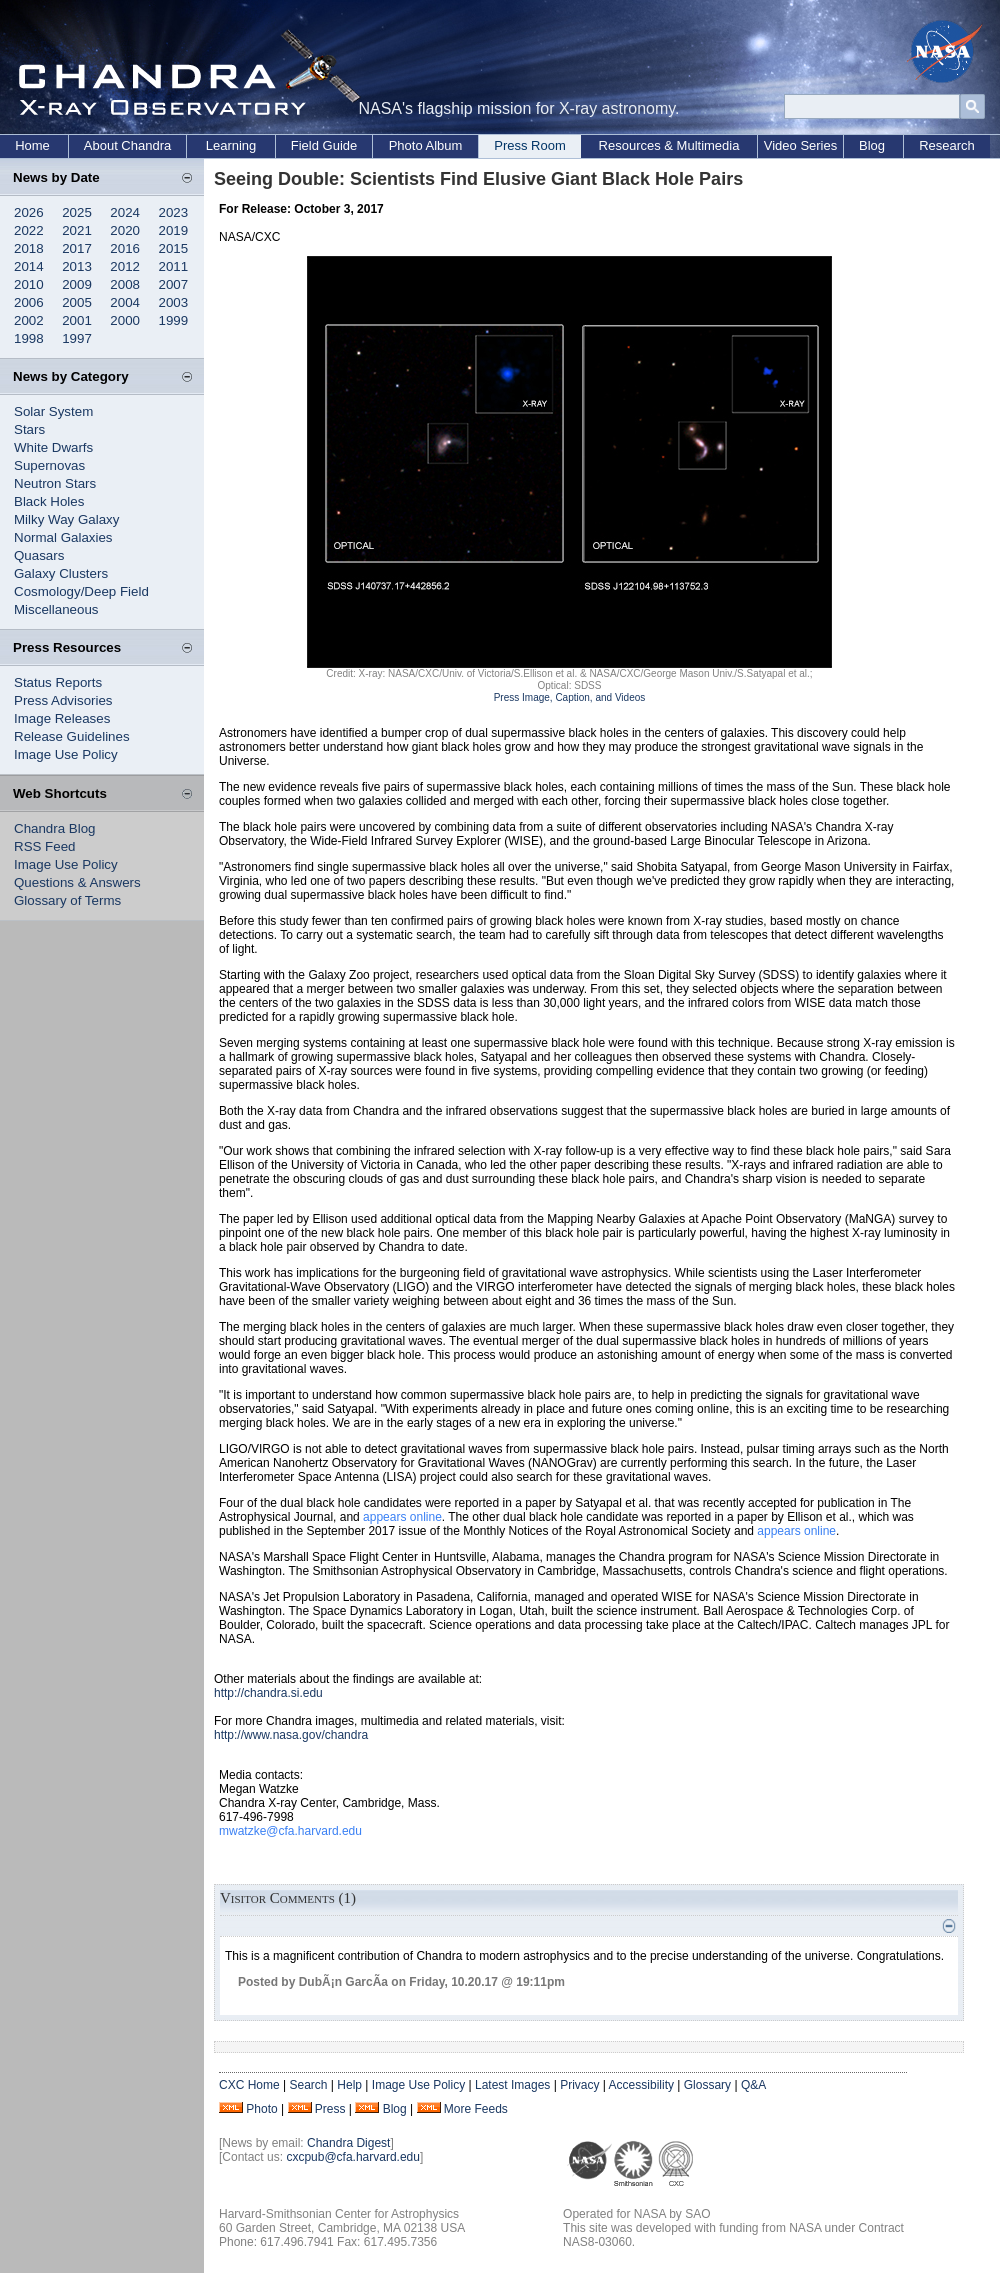 This screenshot has width=1000, height=2273. What do you see at coordinates (641, 2085) in the screenshot?
I see `Accessibility` at bounding box center [641, 2085].